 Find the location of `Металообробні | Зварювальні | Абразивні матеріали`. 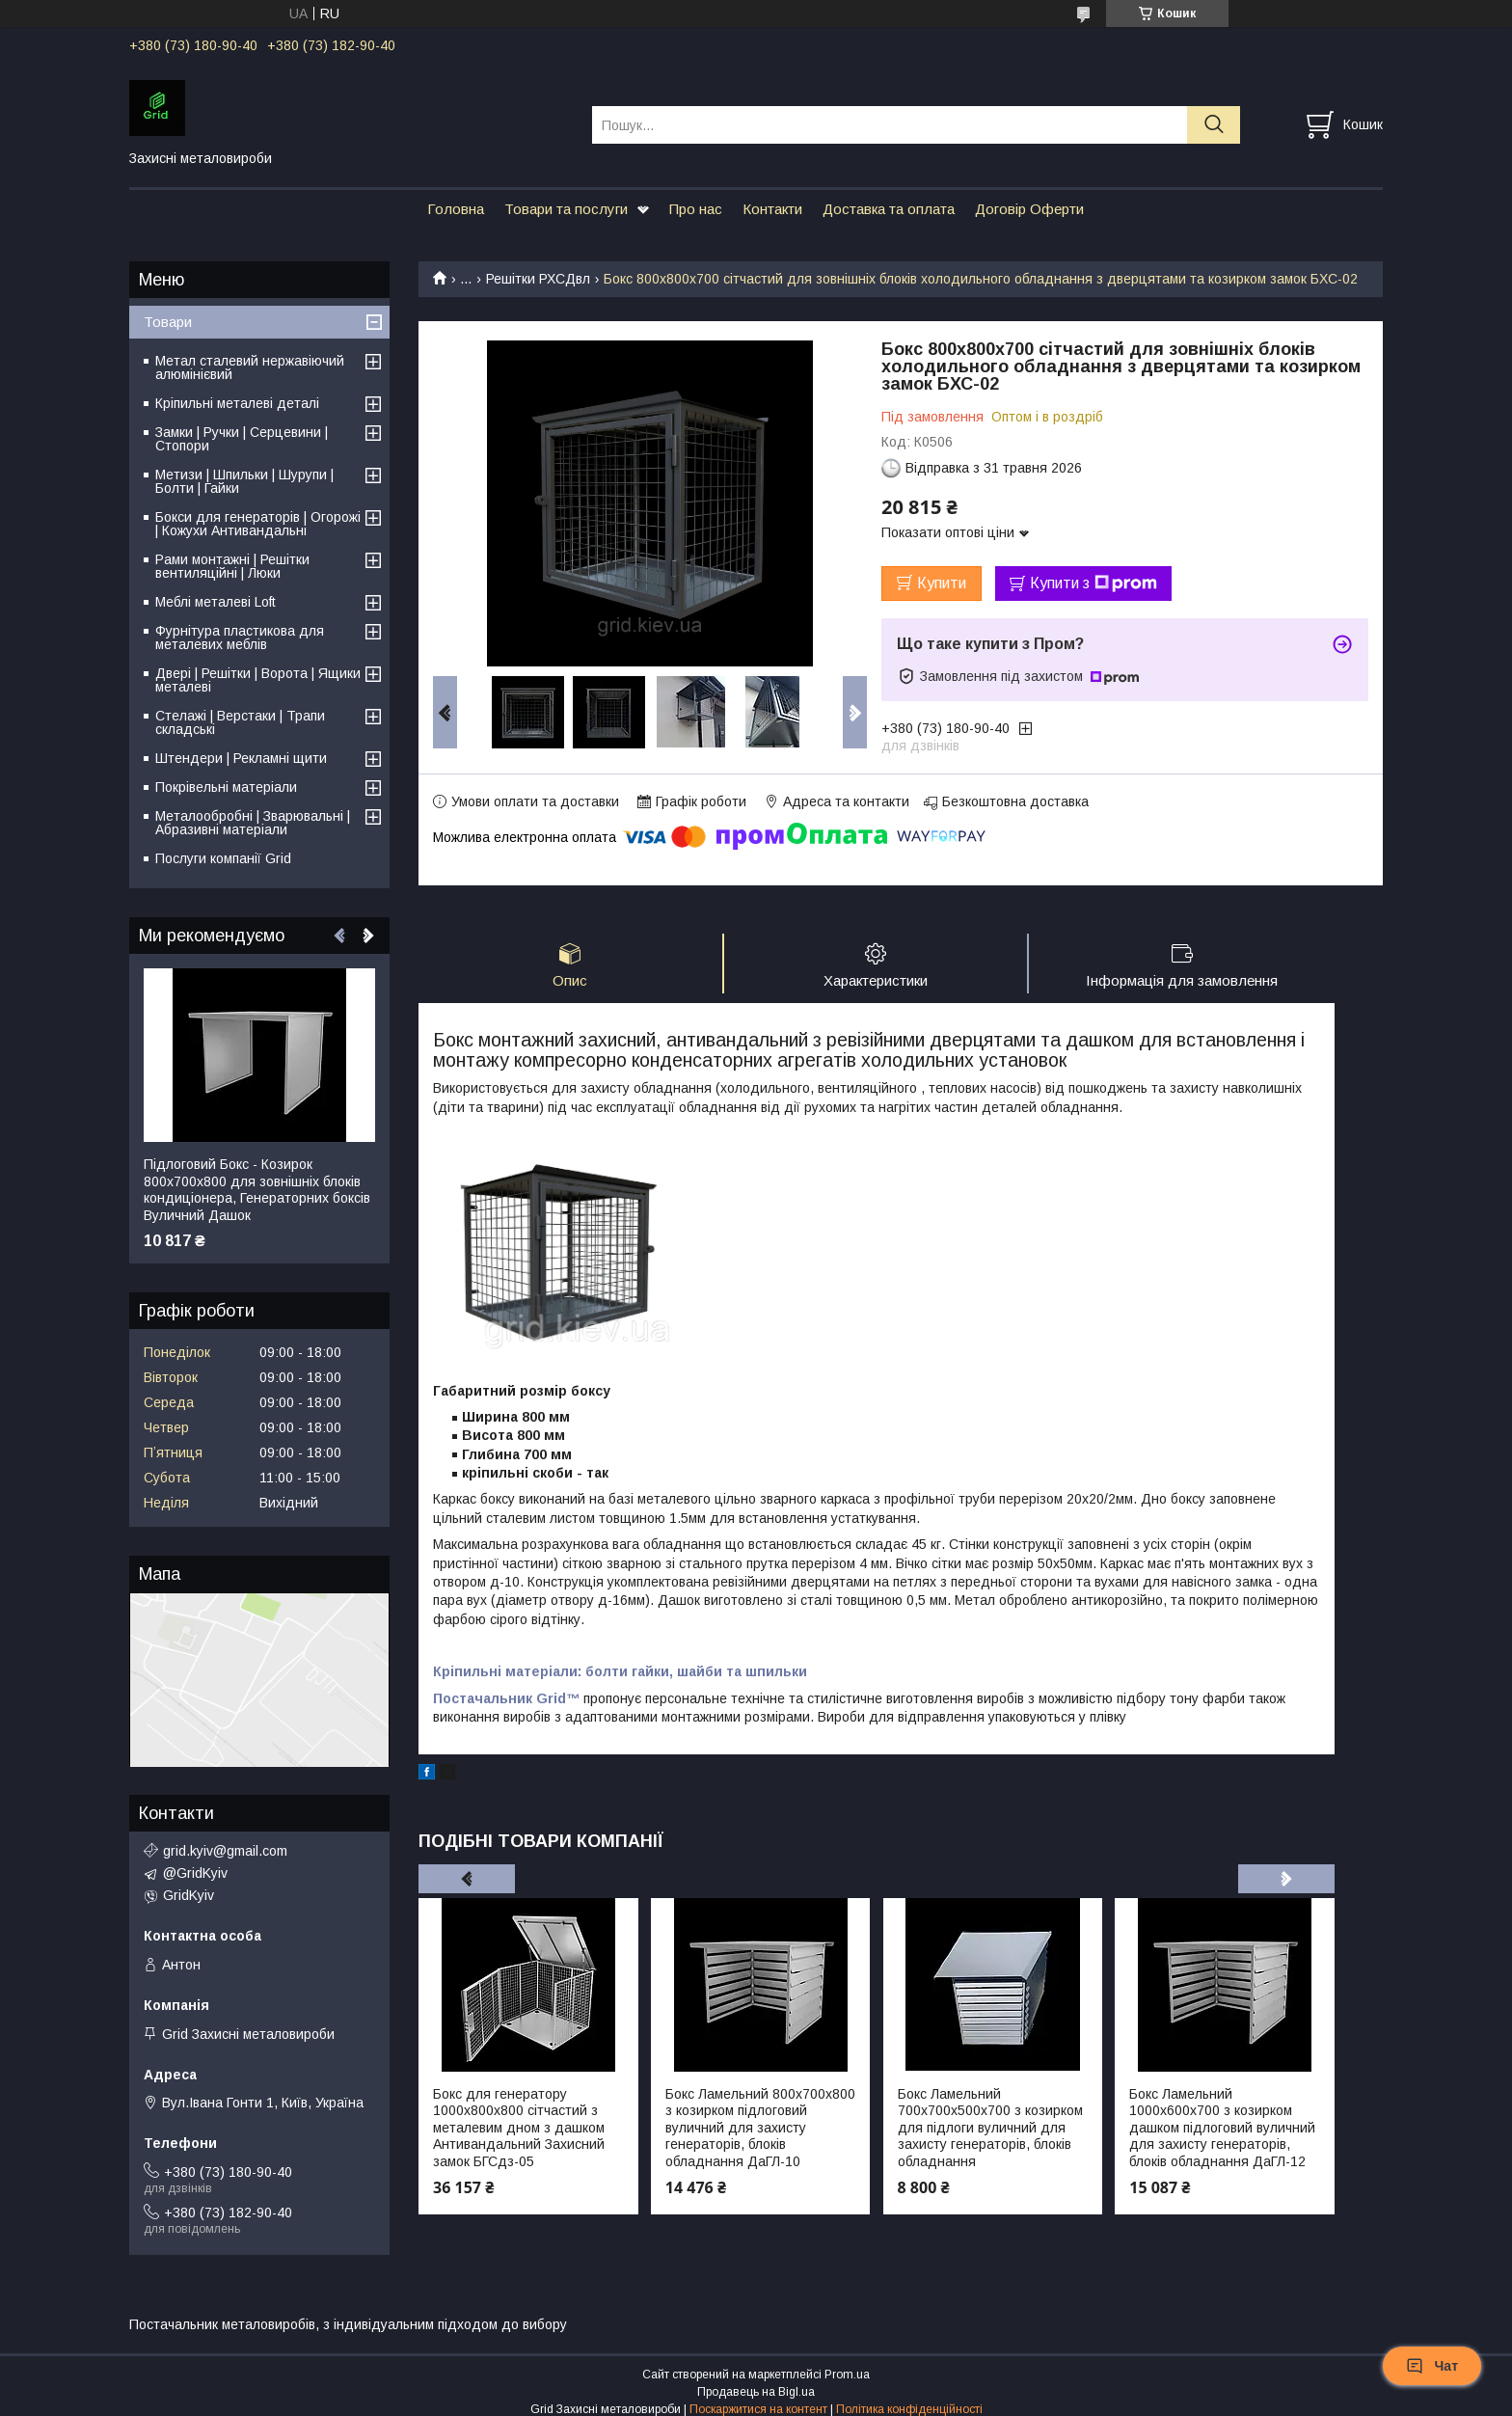

Металообробні | Зварювальні | Абразивні матеріали is located at coordinates (252, 822).